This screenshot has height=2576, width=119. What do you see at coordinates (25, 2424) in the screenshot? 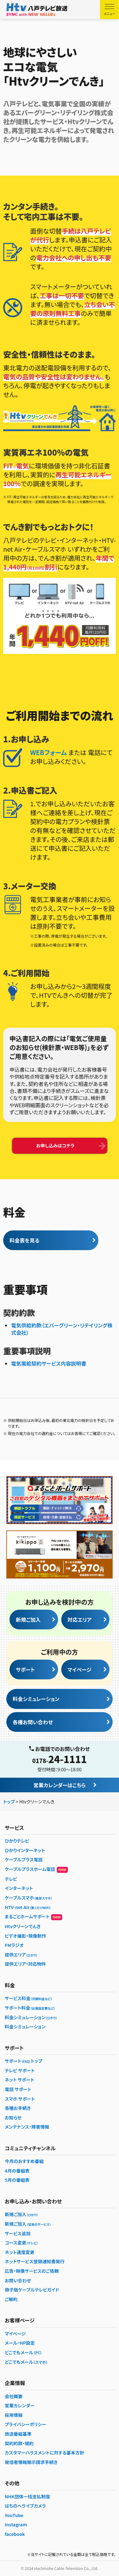
I see `プライバシーポリシー` at bounding box center [25, 2424].